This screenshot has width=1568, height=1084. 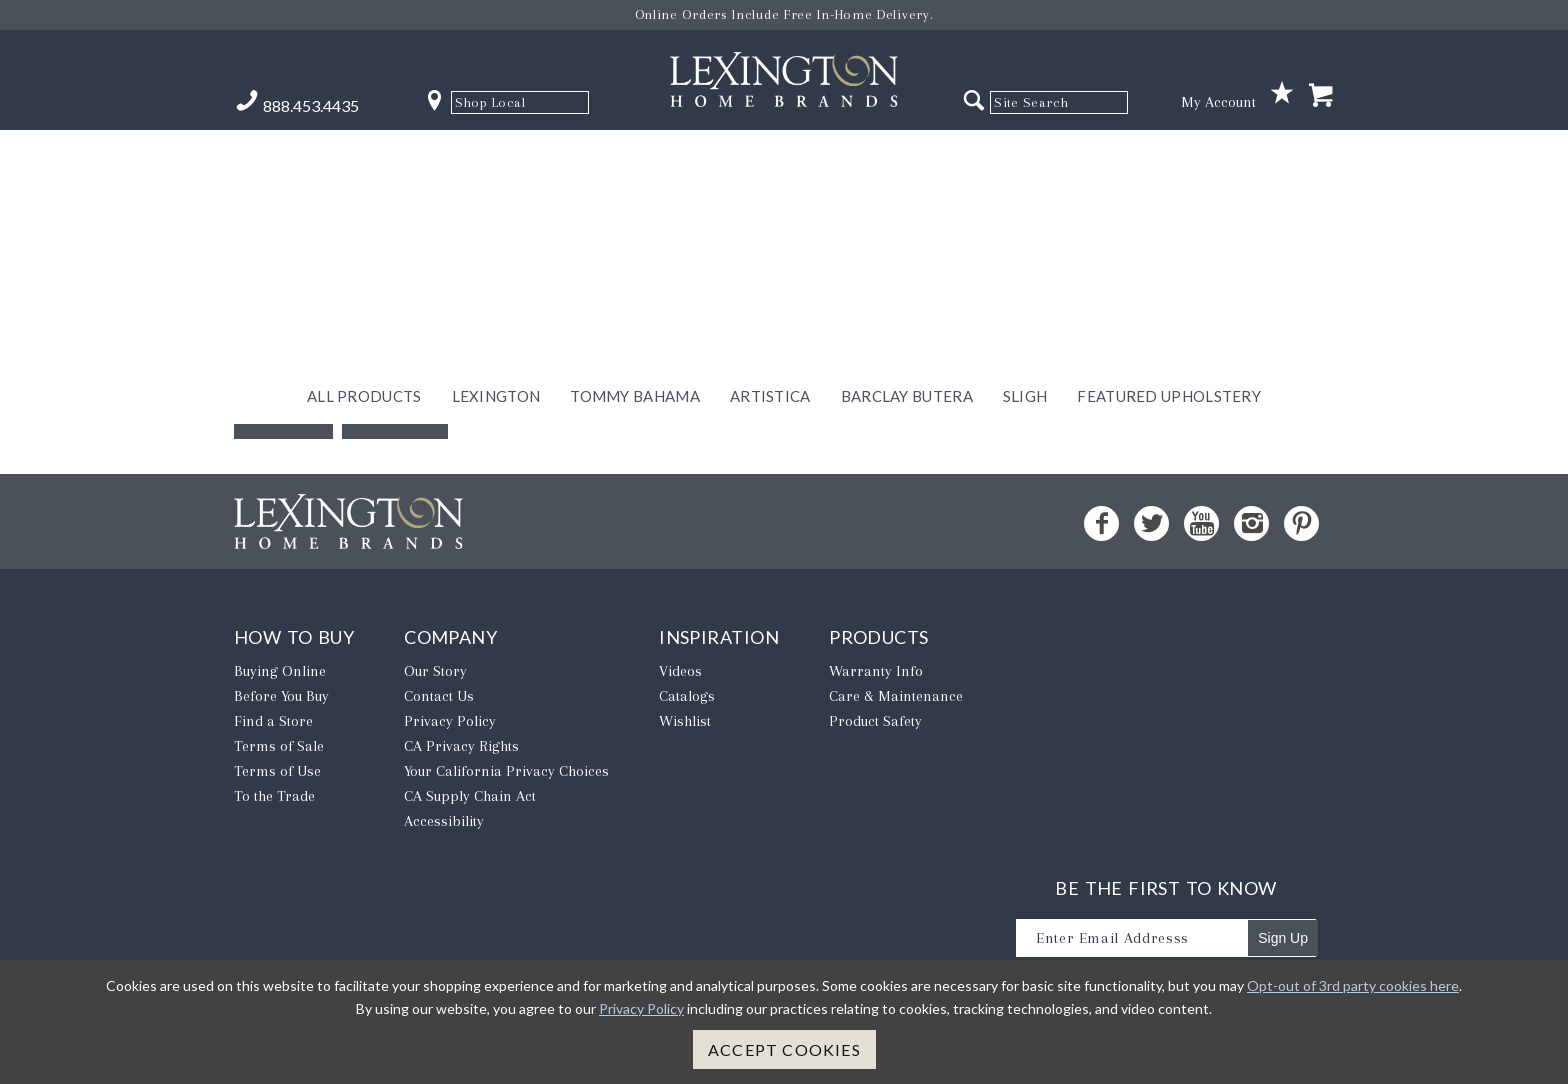 What do you see at coordinates (770, 157) in the screenshot?
I see `Artistica` at bounding box center [770, 157].